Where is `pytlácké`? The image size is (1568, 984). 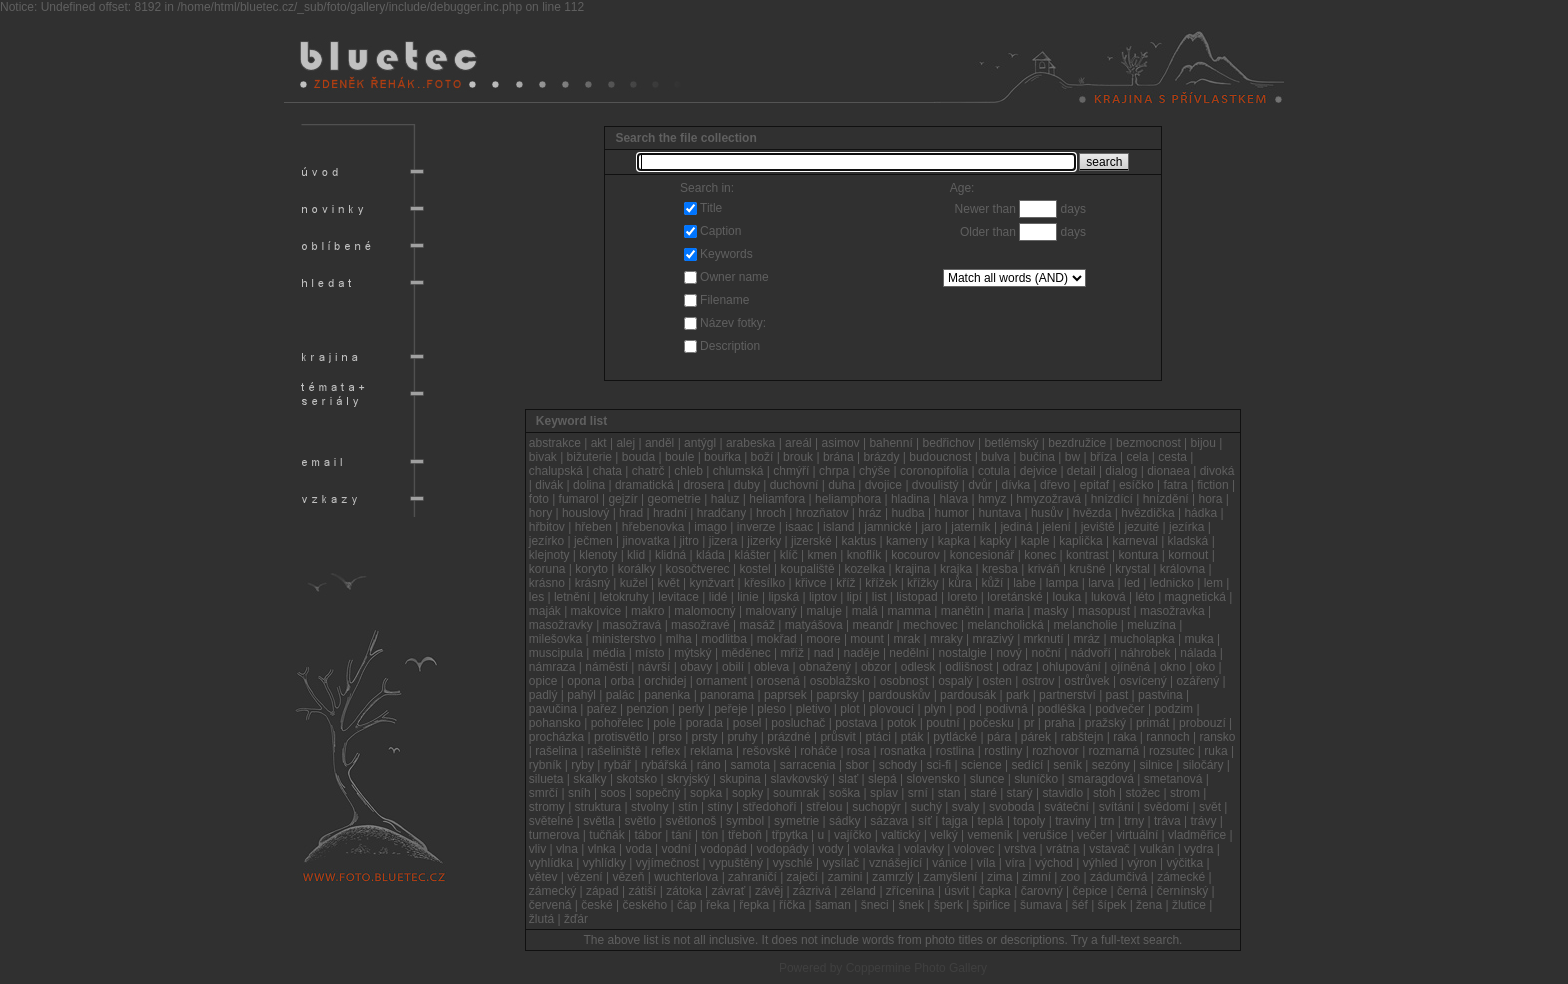 pytlácké is located at coordinates (955, 737).